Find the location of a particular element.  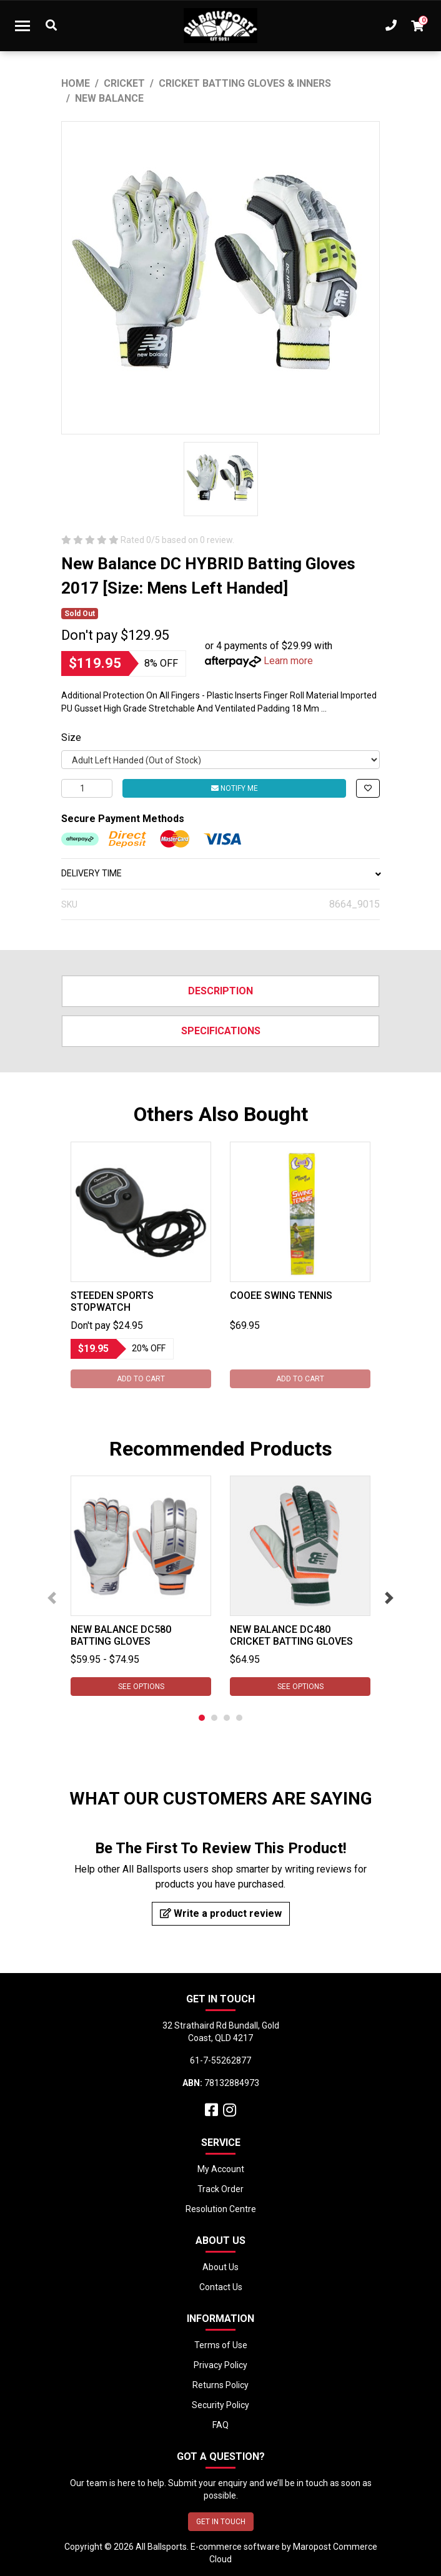

Size is located at coordinates (71, 737).